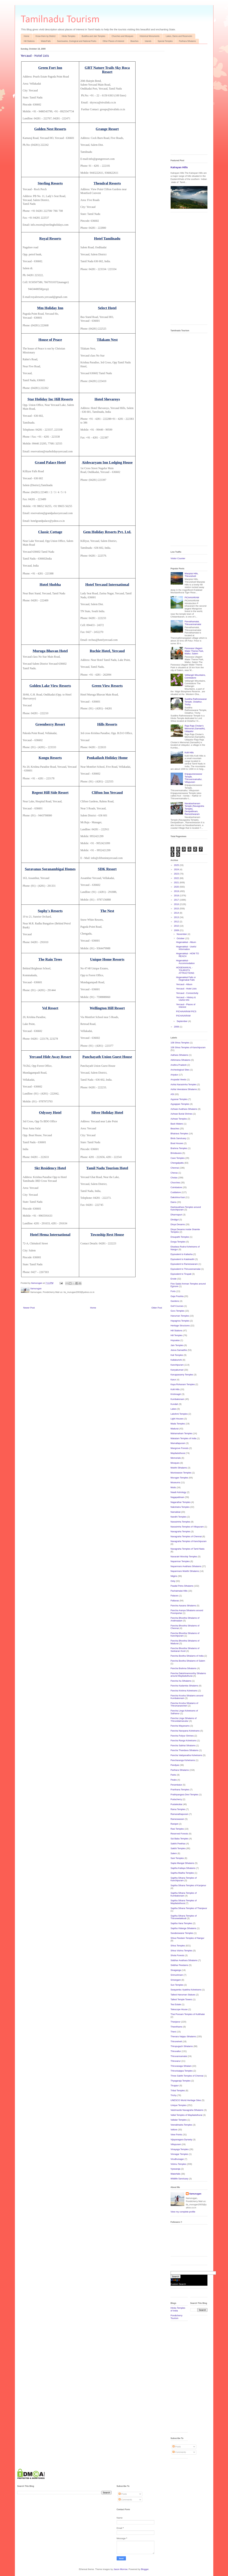 The image size is (228, 2576). Describe the element at coordinates (177, 891) in the screenshot. I see `2019` at that location.